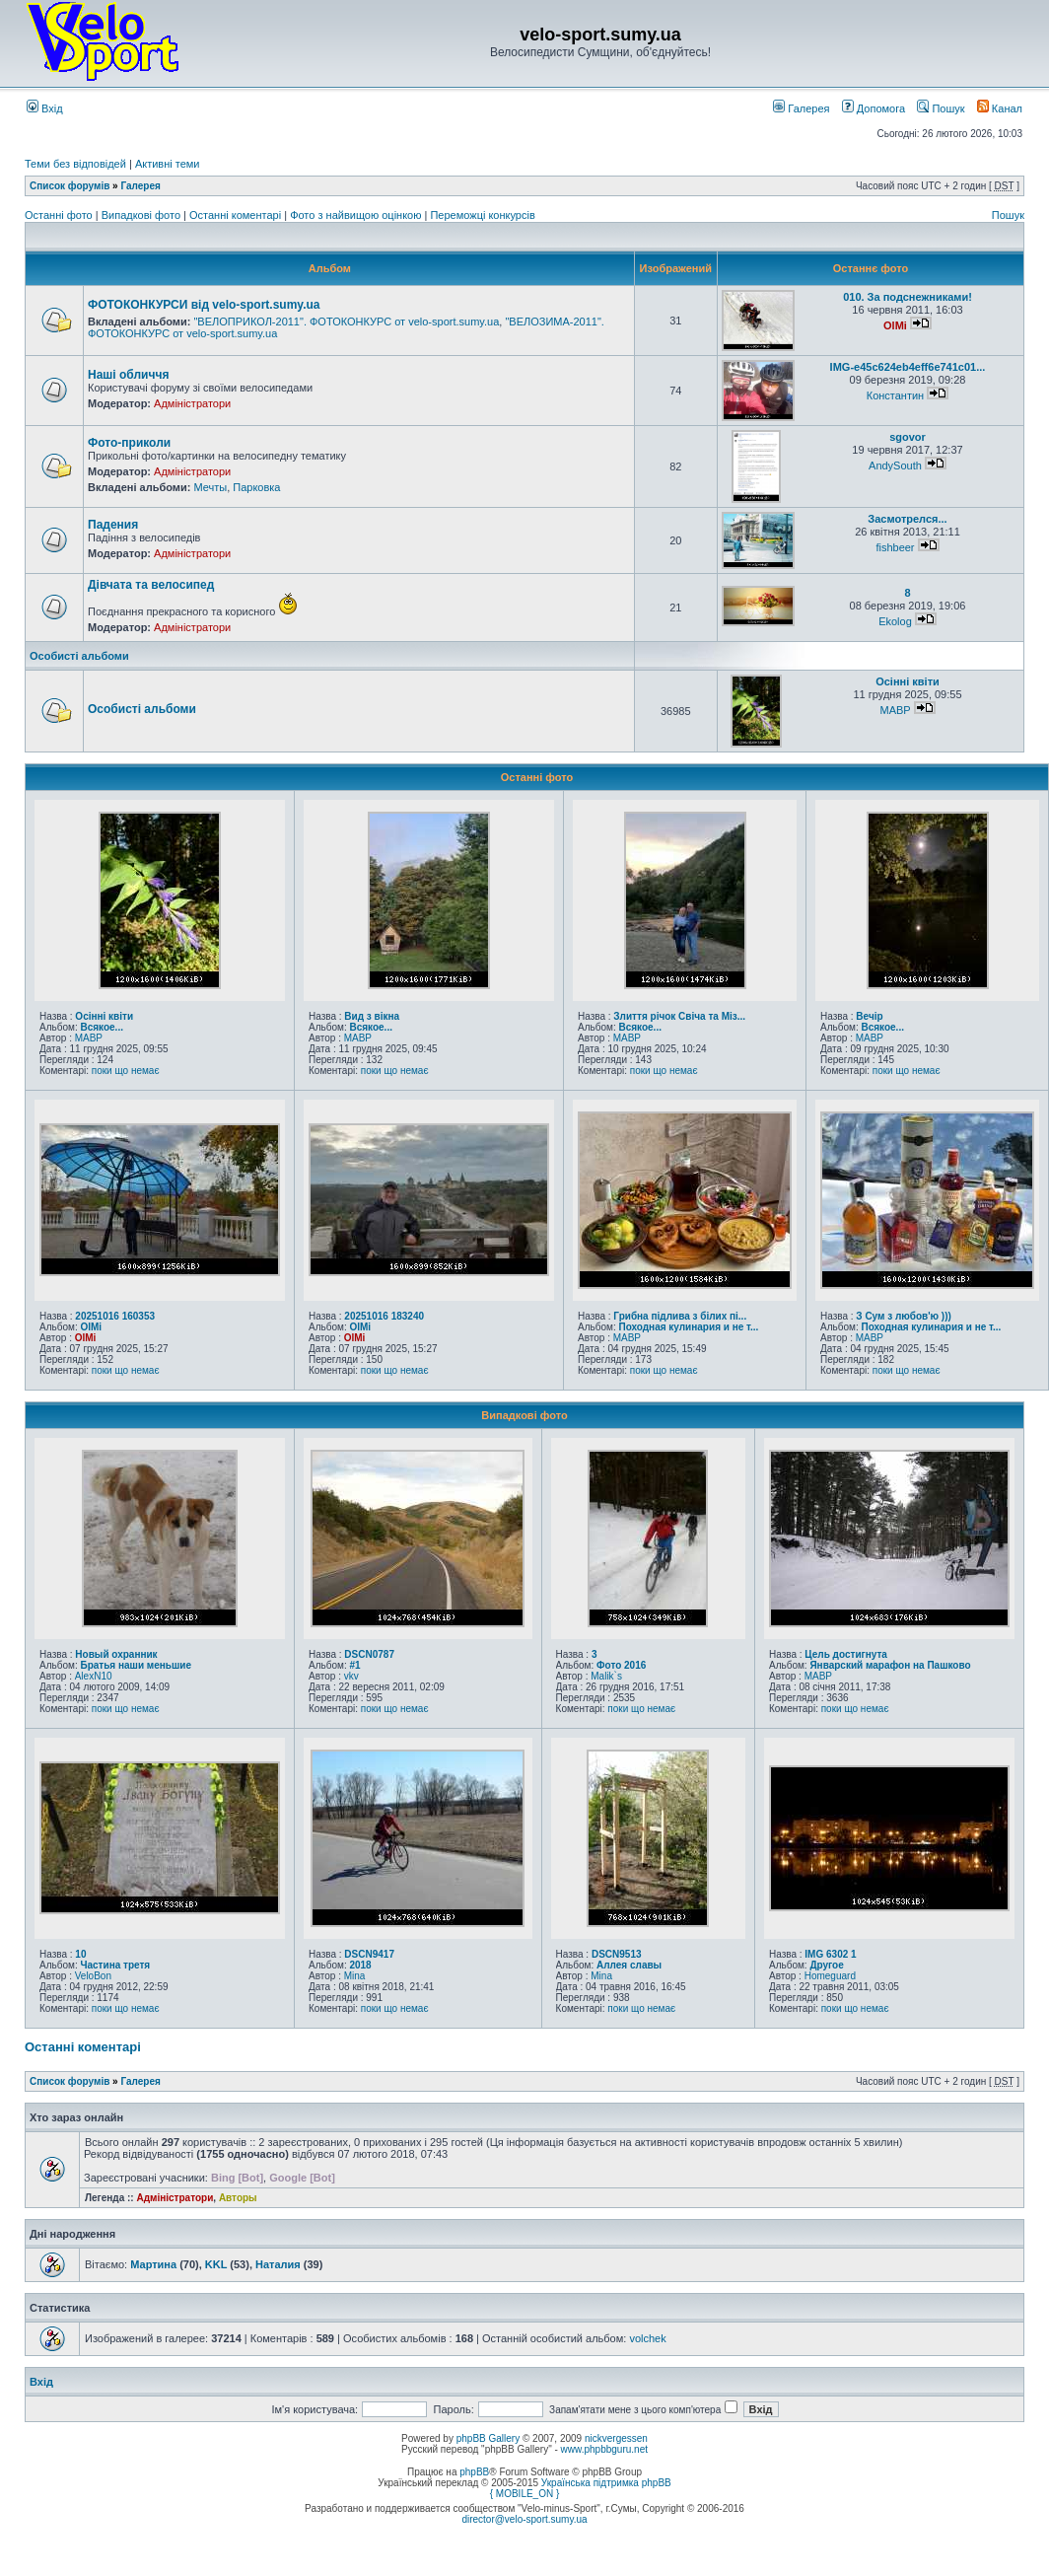  I want to click on phpBB Gallery, so click(488, 2438).